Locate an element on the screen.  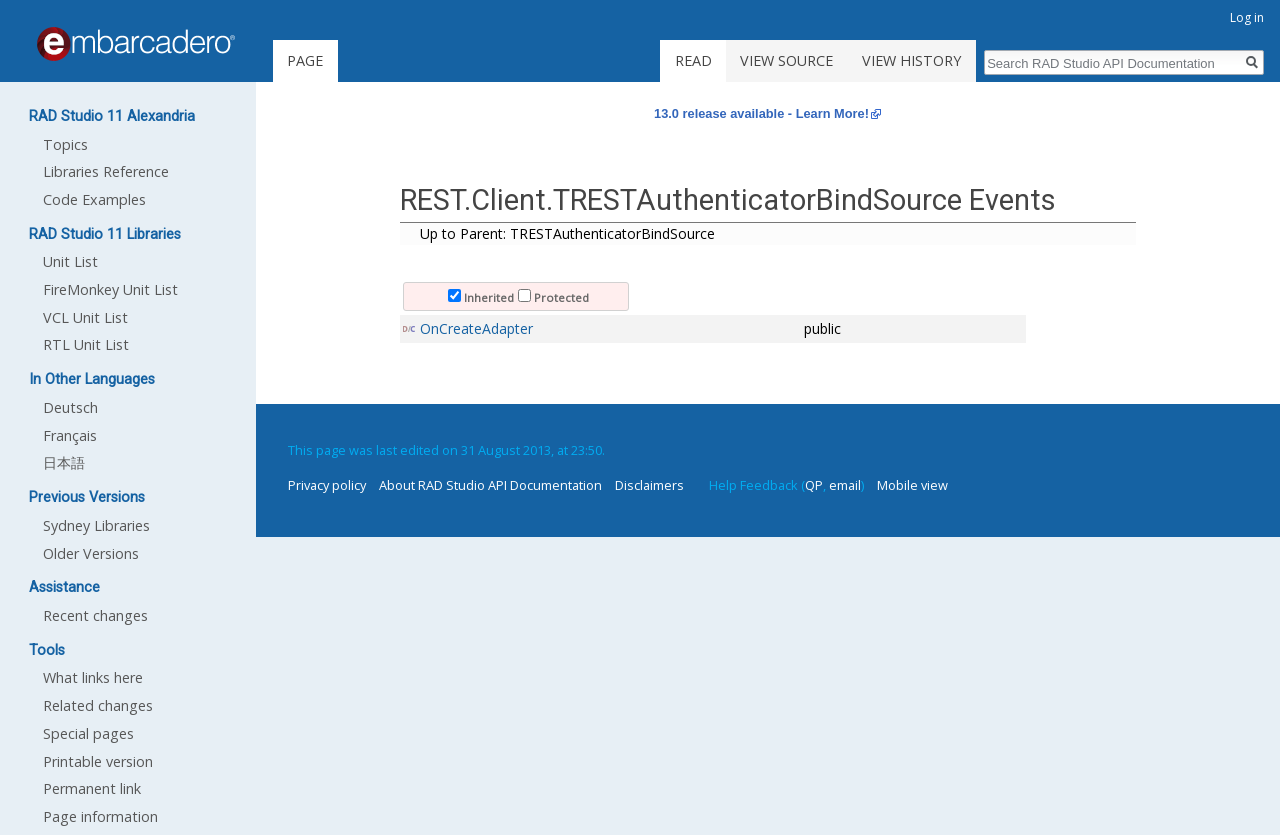
Français is located at coordinates (70, 435).